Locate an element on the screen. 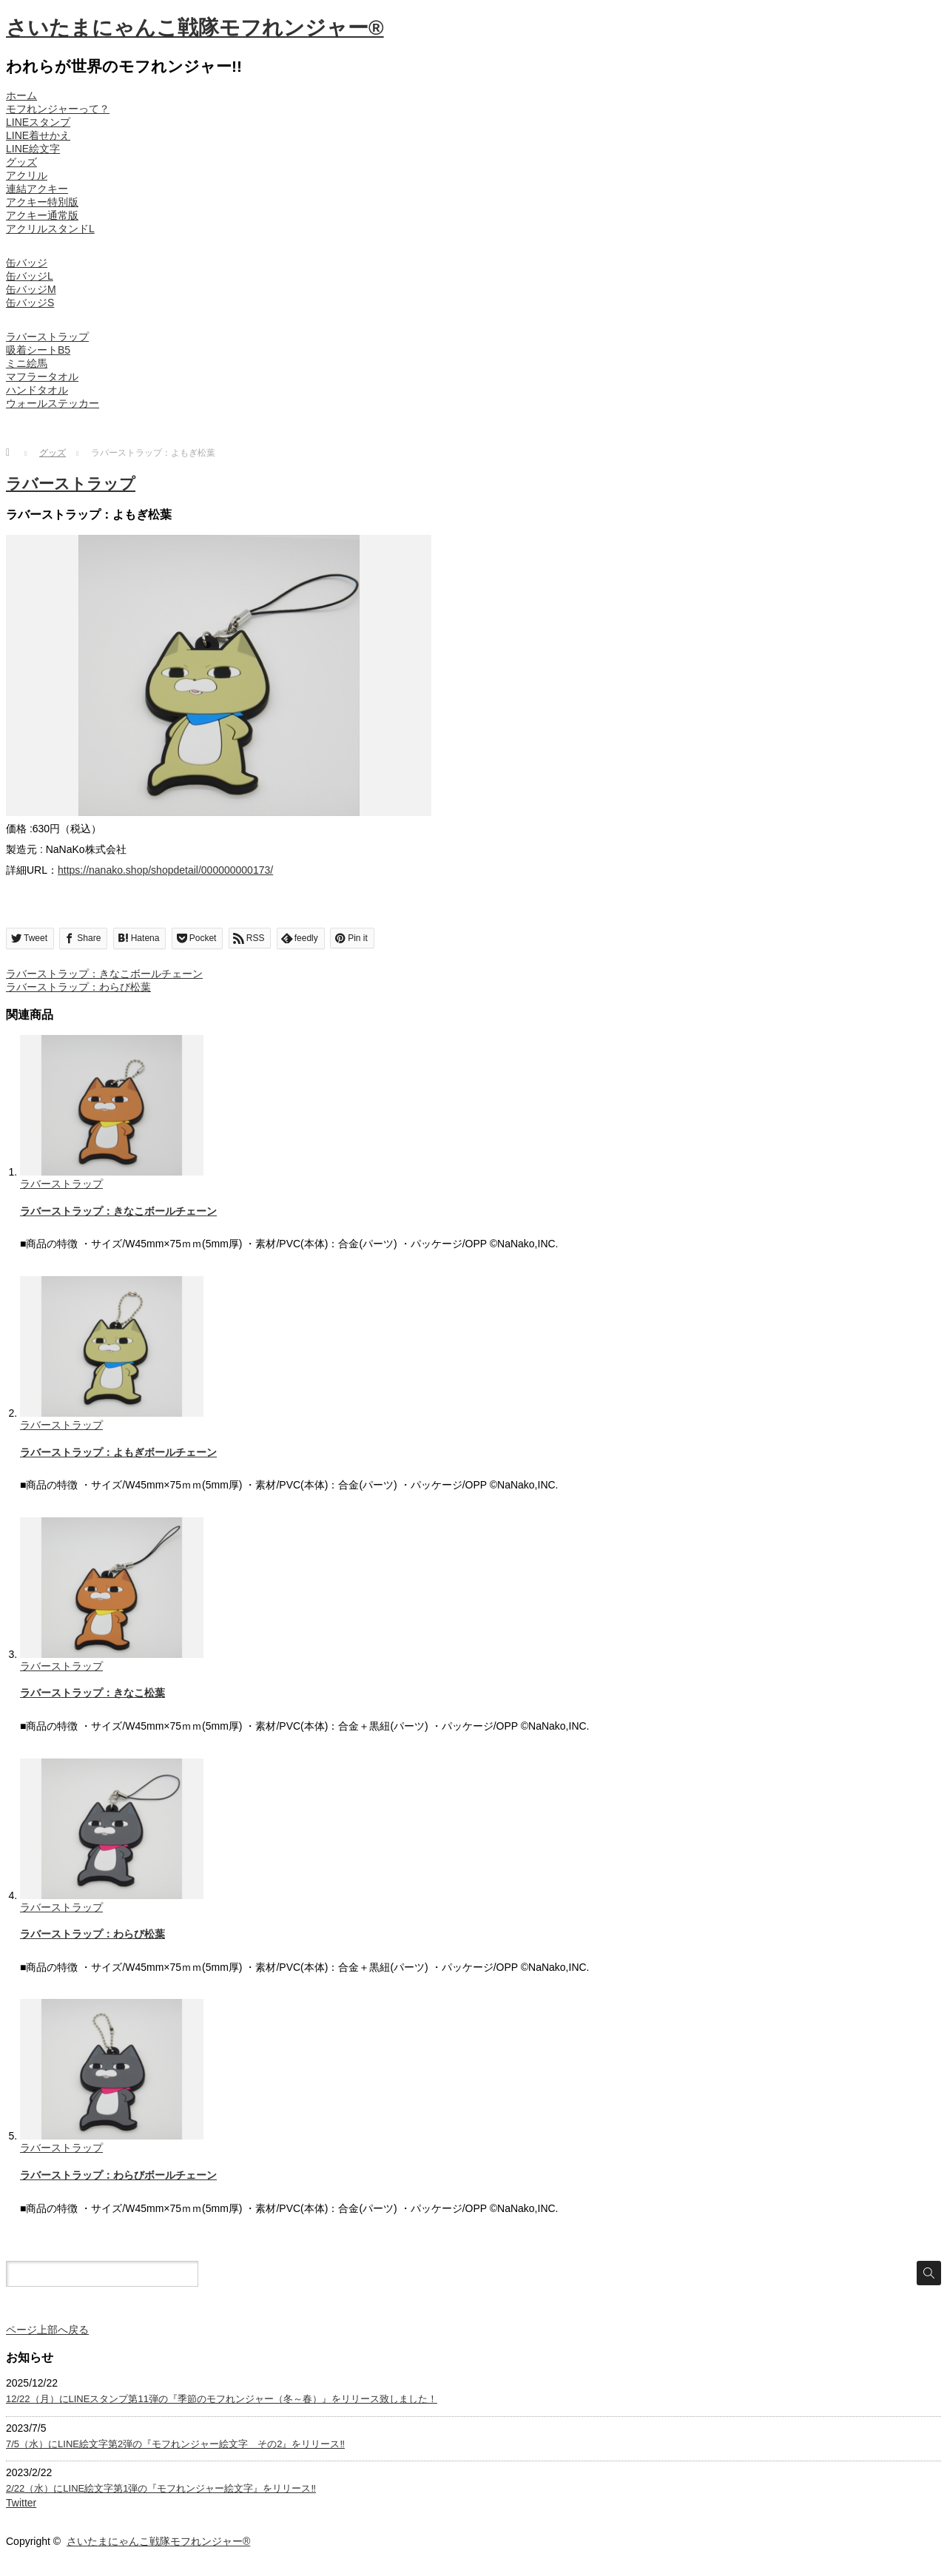 The height and width of the screenshot is (2576, 947). ラバーストラップ：わらび松葉 is located at coordinates (78, 987).